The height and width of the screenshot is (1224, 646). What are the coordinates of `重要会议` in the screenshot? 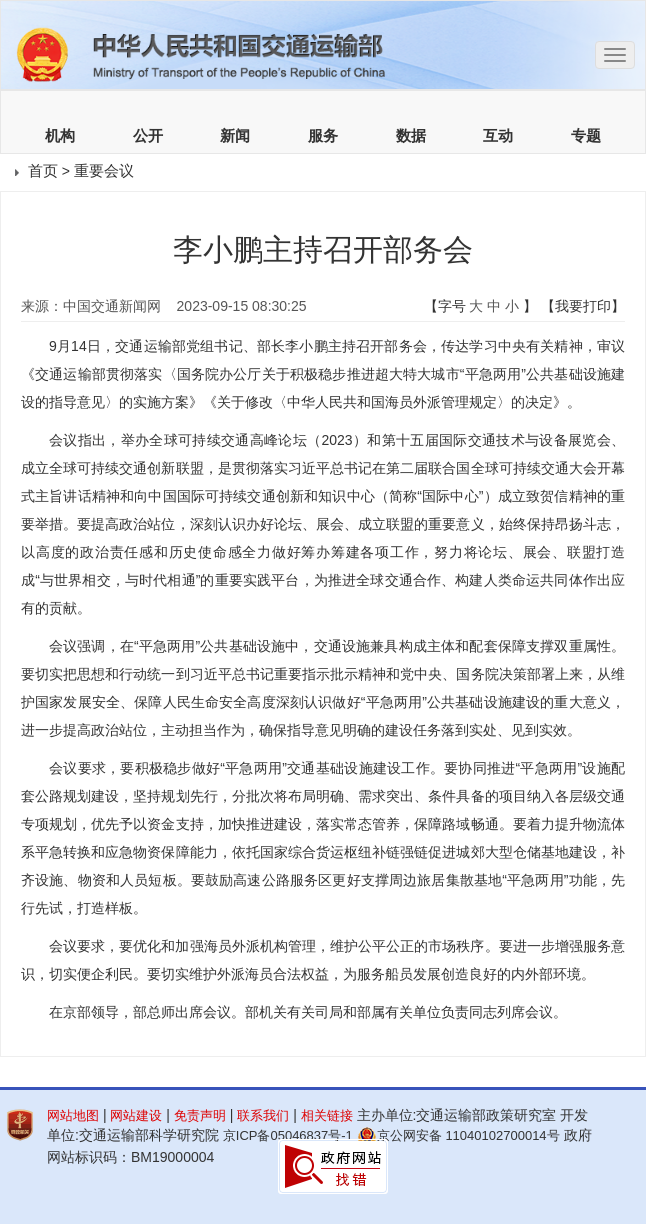 It's located at (104, 170).